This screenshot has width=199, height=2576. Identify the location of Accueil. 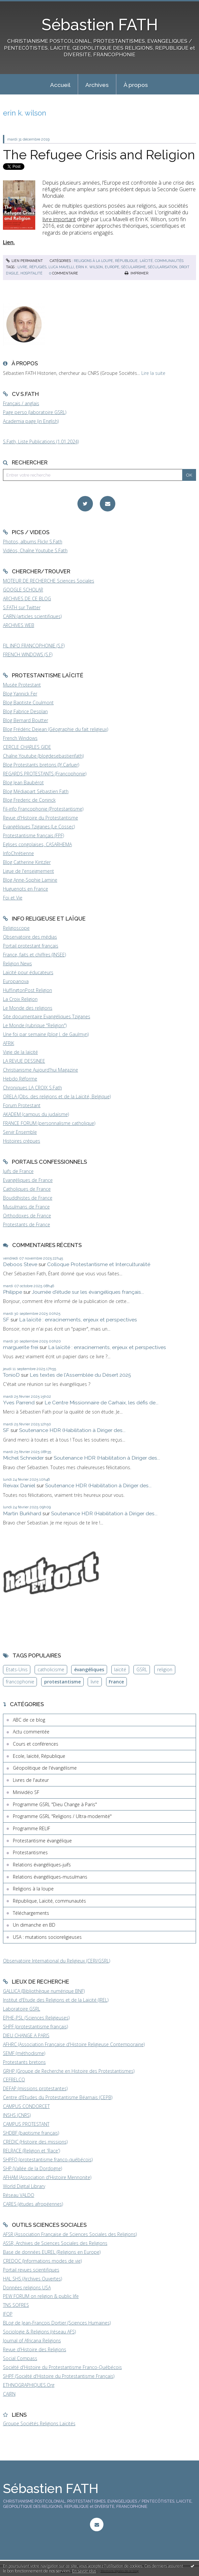
(60, 85).